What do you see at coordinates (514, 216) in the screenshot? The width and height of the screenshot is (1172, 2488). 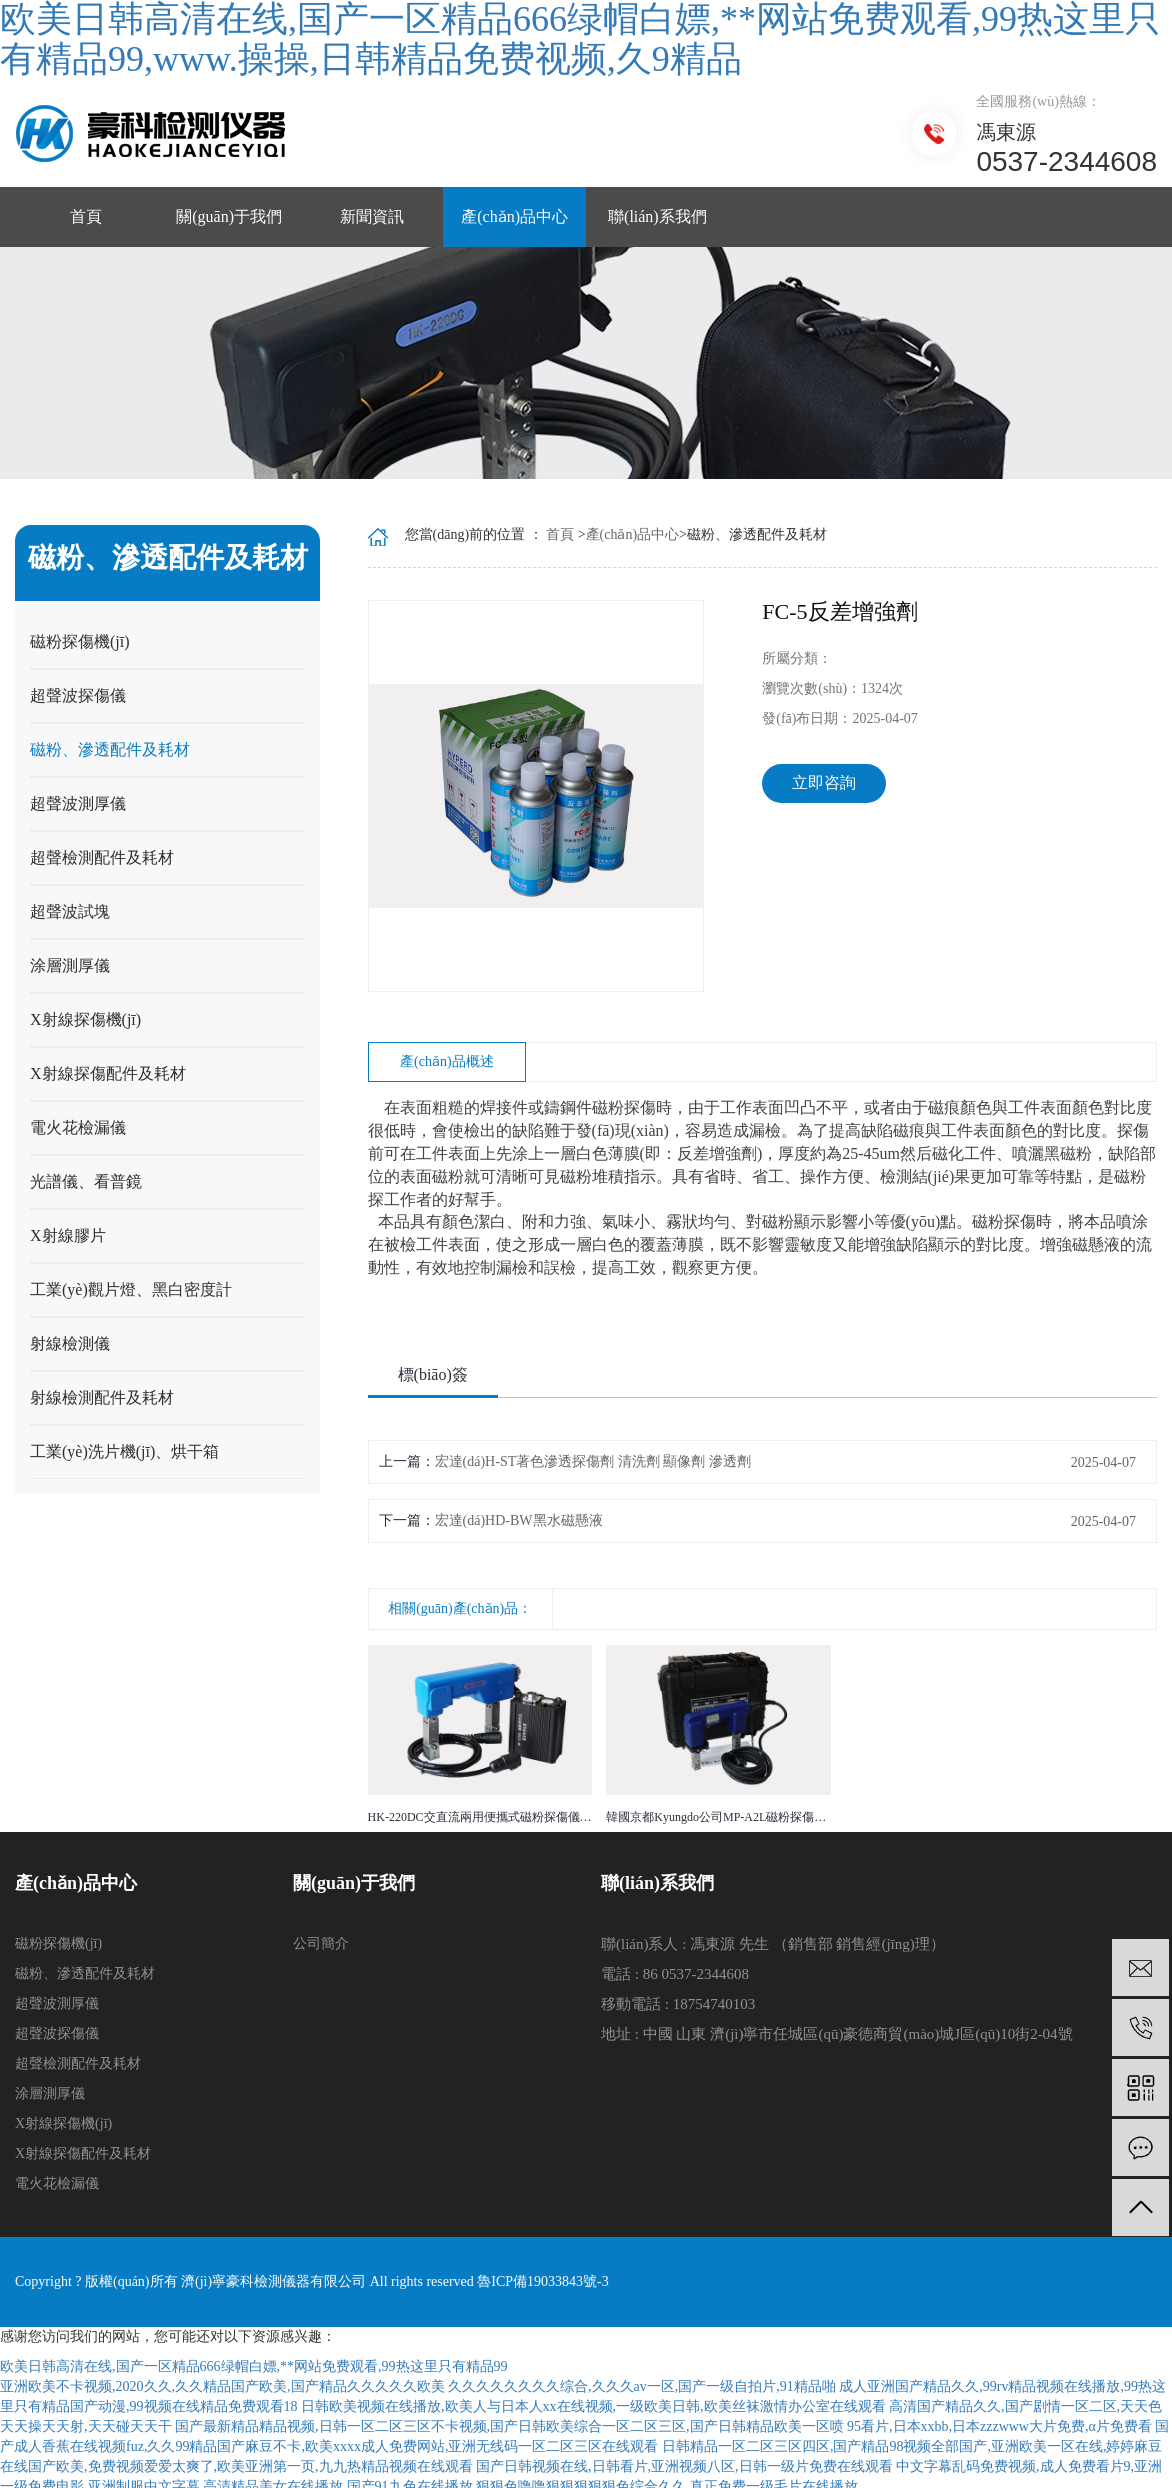 I see `產(chǎn)品中心` at bounding box center [514, 216].